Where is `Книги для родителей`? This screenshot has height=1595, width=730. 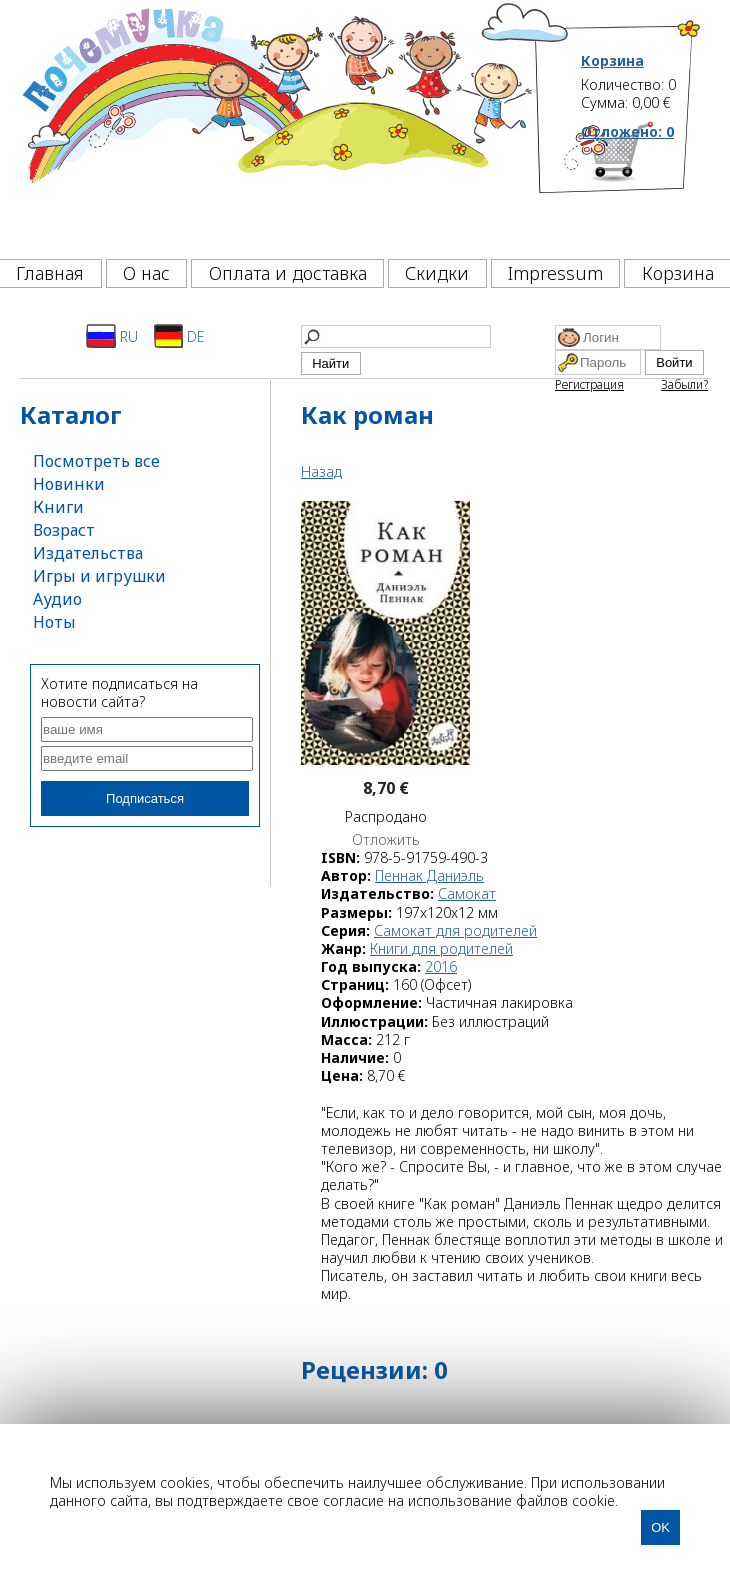 Книги для родителей is located at coordinates (441, 948).